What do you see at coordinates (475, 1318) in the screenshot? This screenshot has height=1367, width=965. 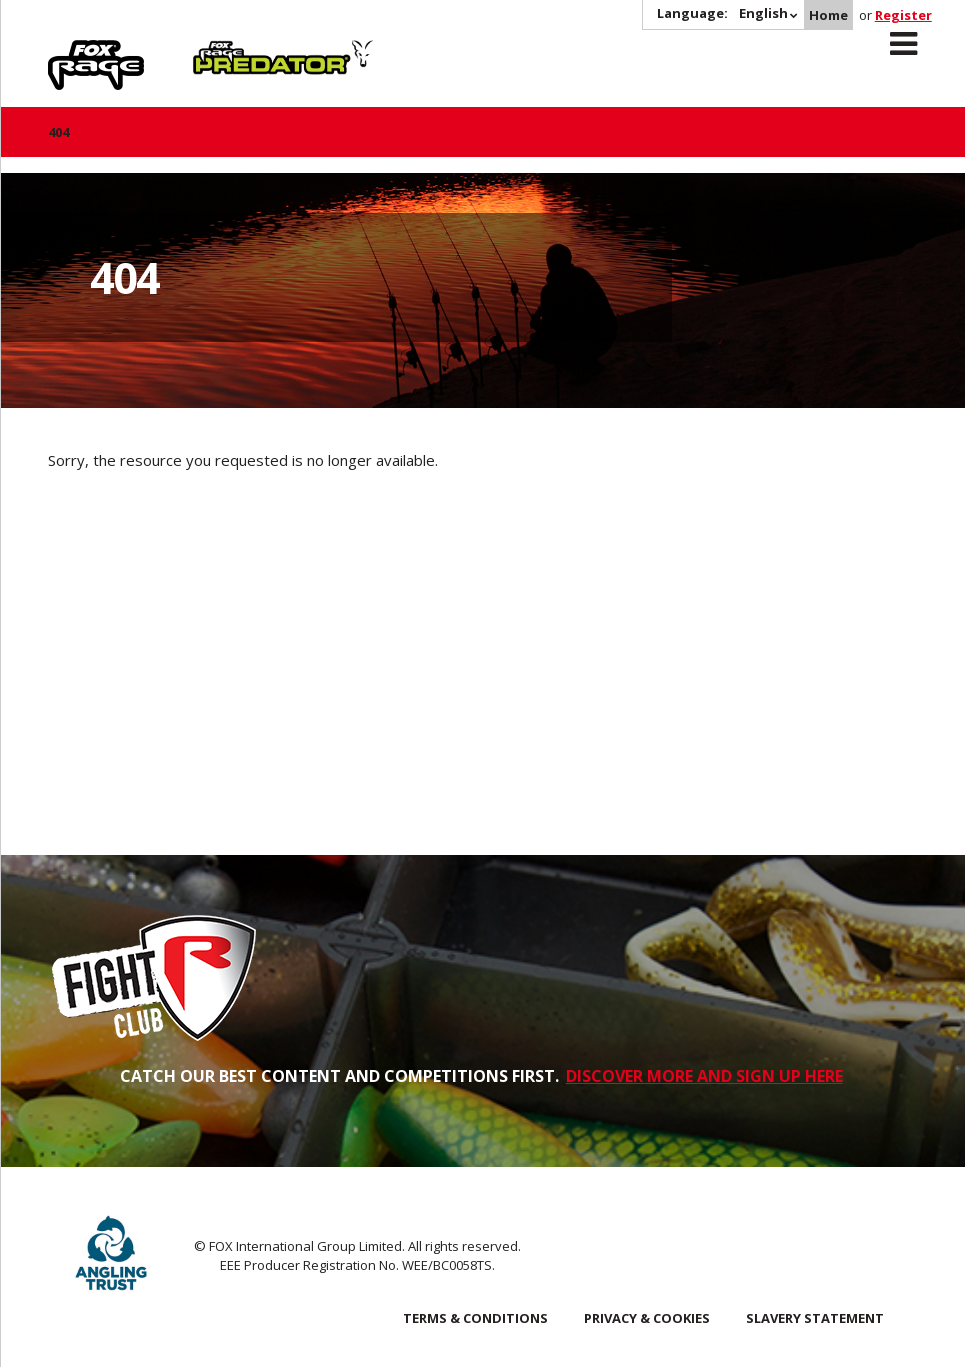 I see `Terms & Conditions` at bounding box center [475, 1318].